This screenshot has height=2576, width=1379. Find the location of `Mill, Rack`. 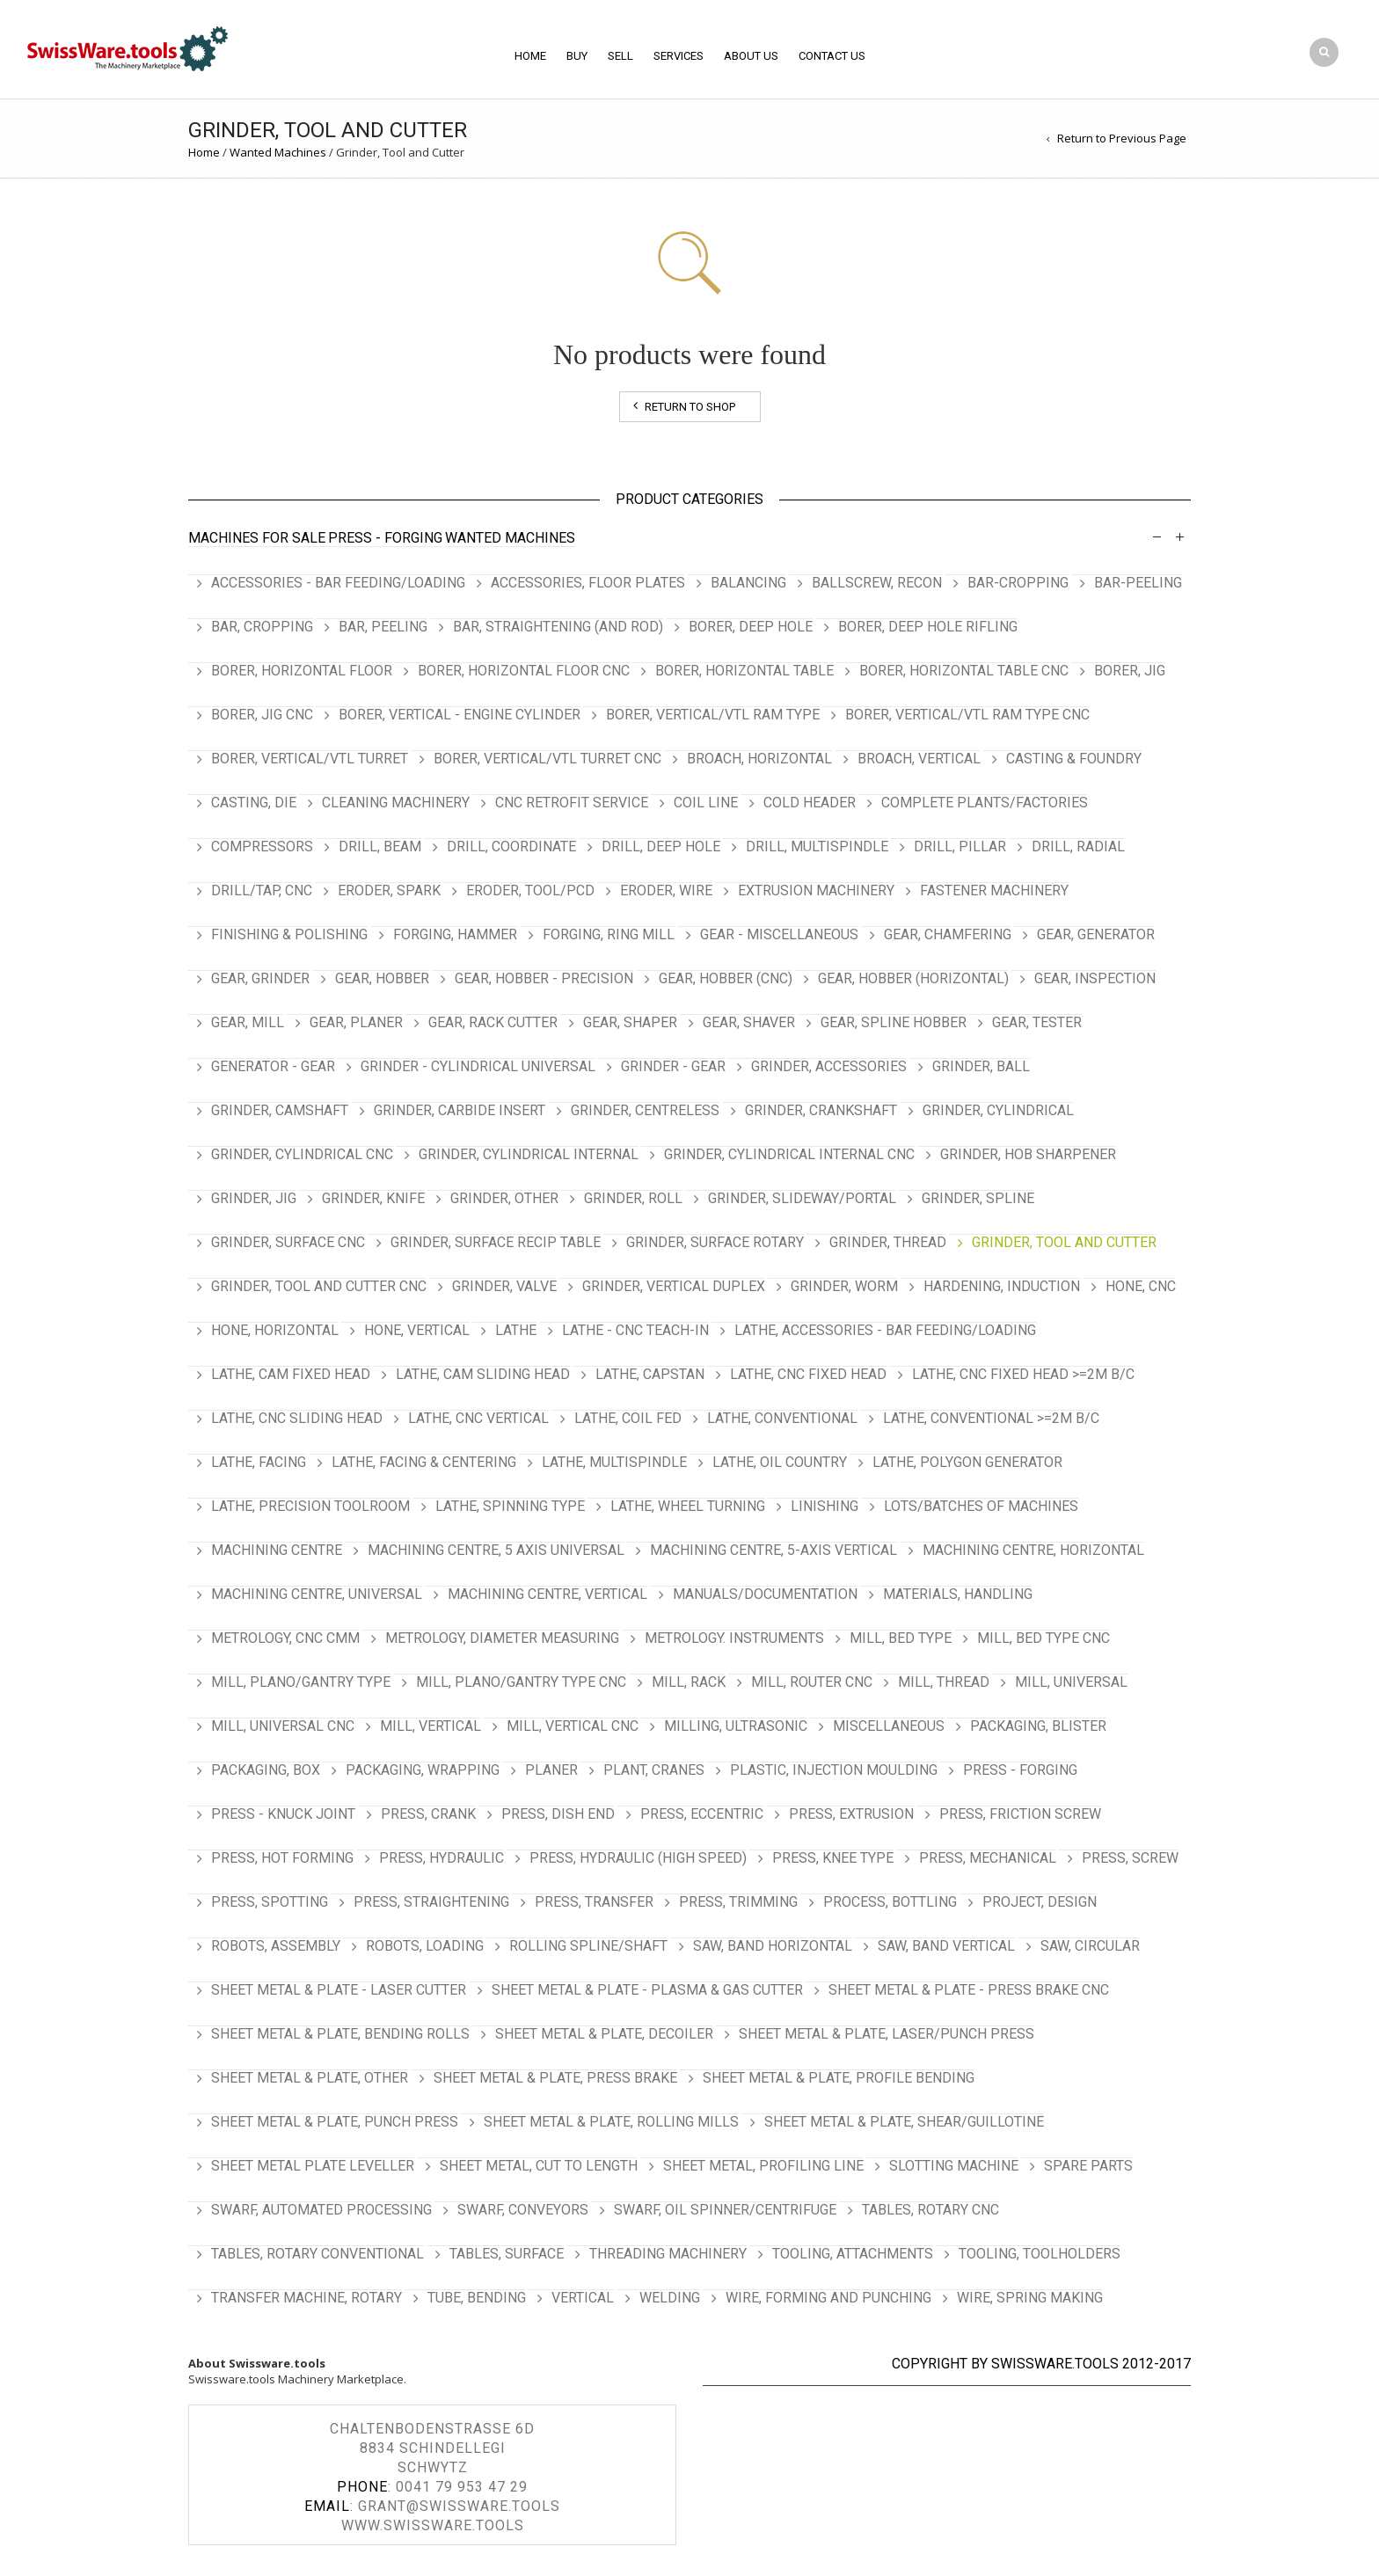

Mill, Rack is located at coordinates (689, 1682).